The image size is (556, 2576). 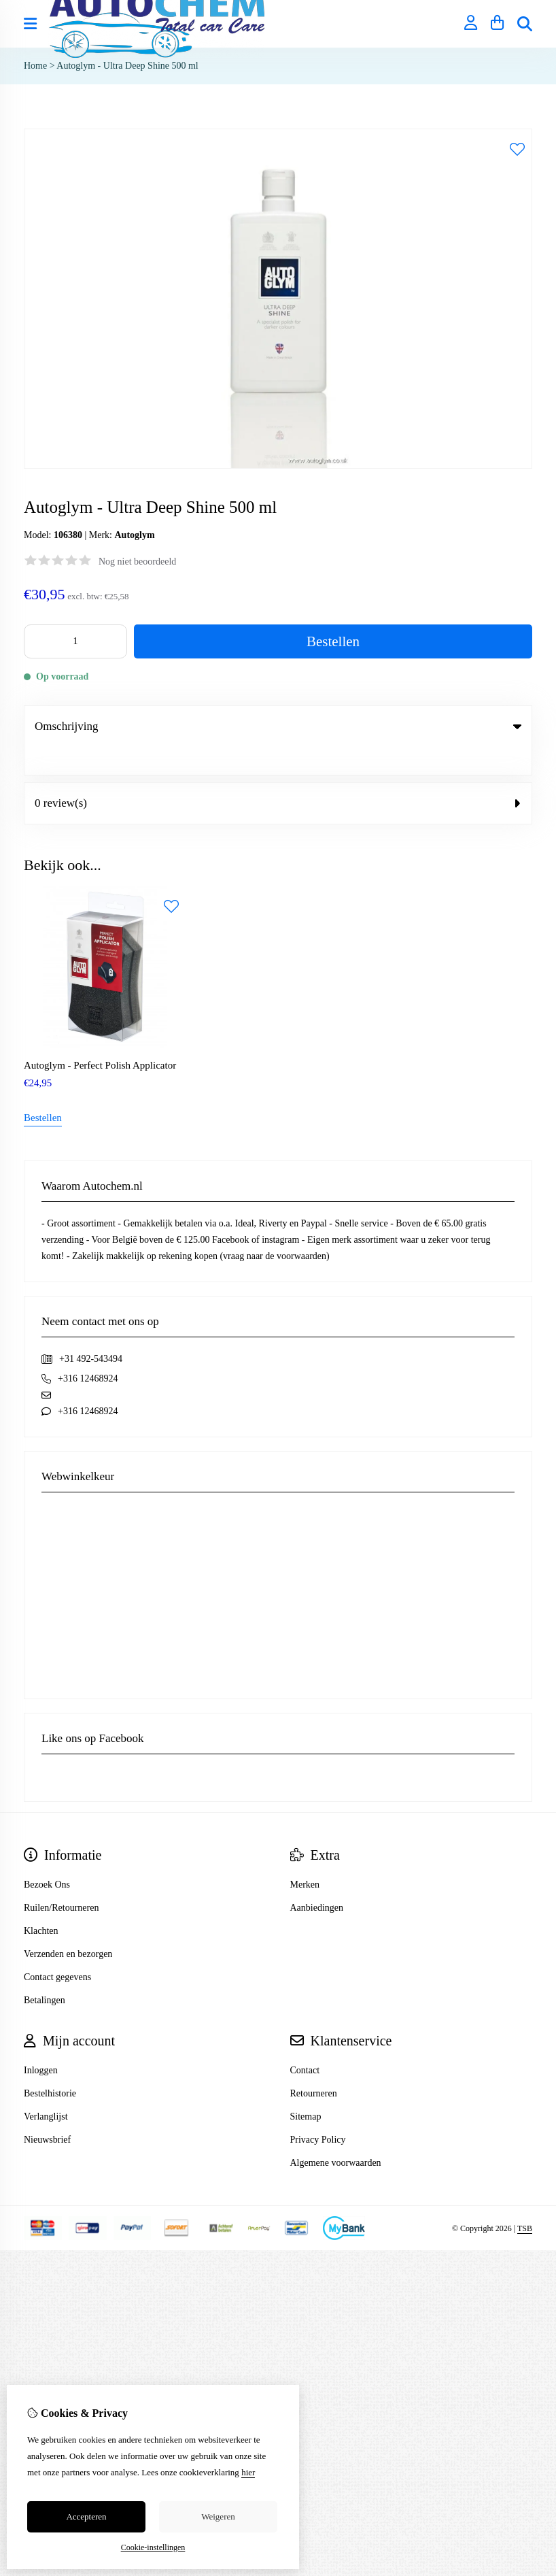 What do you see at coordinates (305, 2042) in the screenshot?
I see `Contact` at bounding box center [305, 2042].